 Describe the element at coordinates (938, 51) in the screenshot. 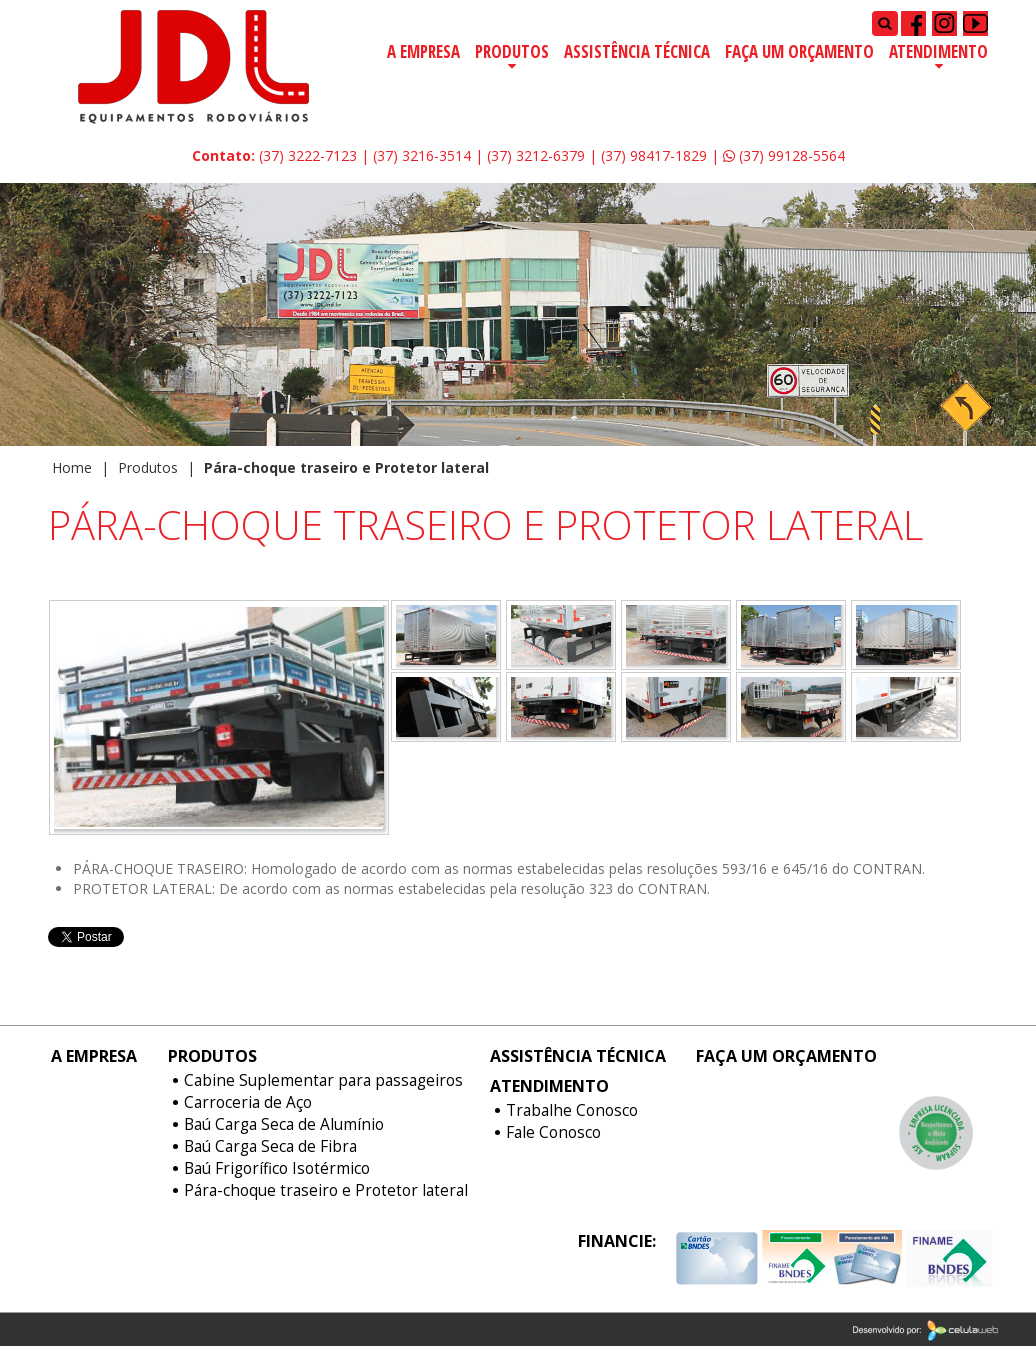

I see `Atendimento` at that location.